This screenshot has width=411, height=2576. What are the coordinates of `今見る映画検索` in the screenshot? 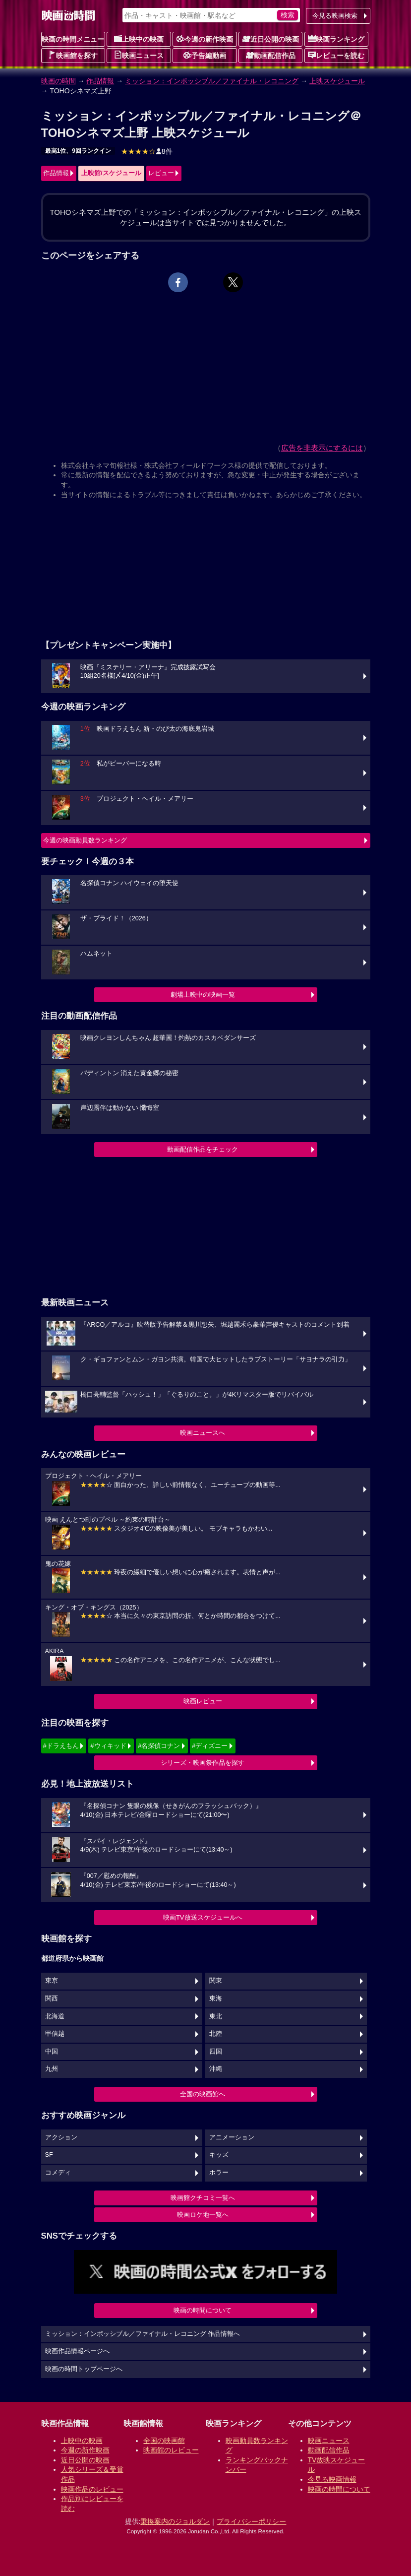 It's located at (334, 15).